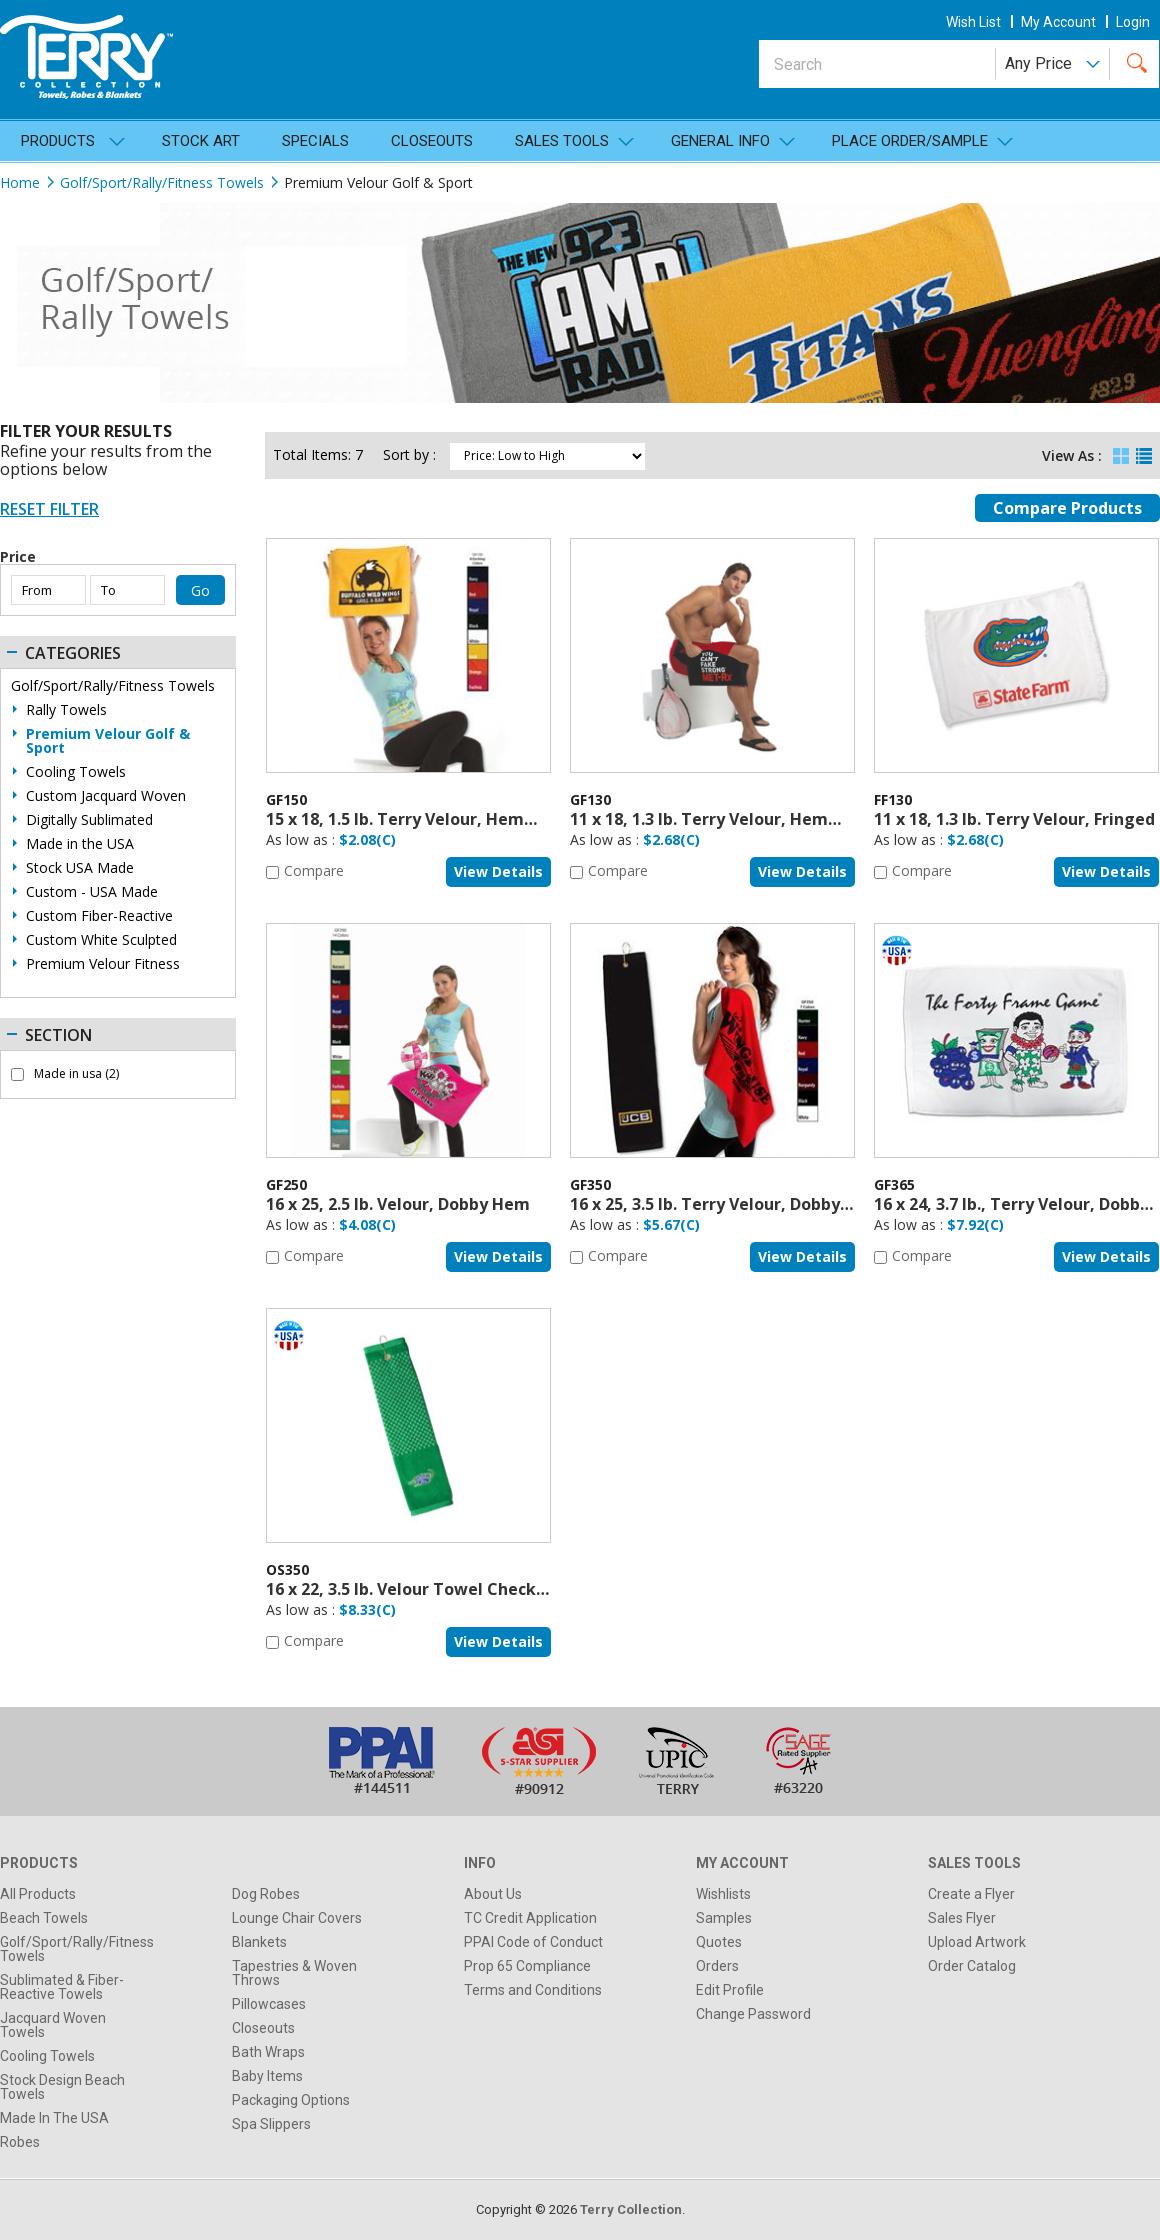 This screenshot has width=1160, height=2240. I want to click on Stock Art, so click(201, 141).